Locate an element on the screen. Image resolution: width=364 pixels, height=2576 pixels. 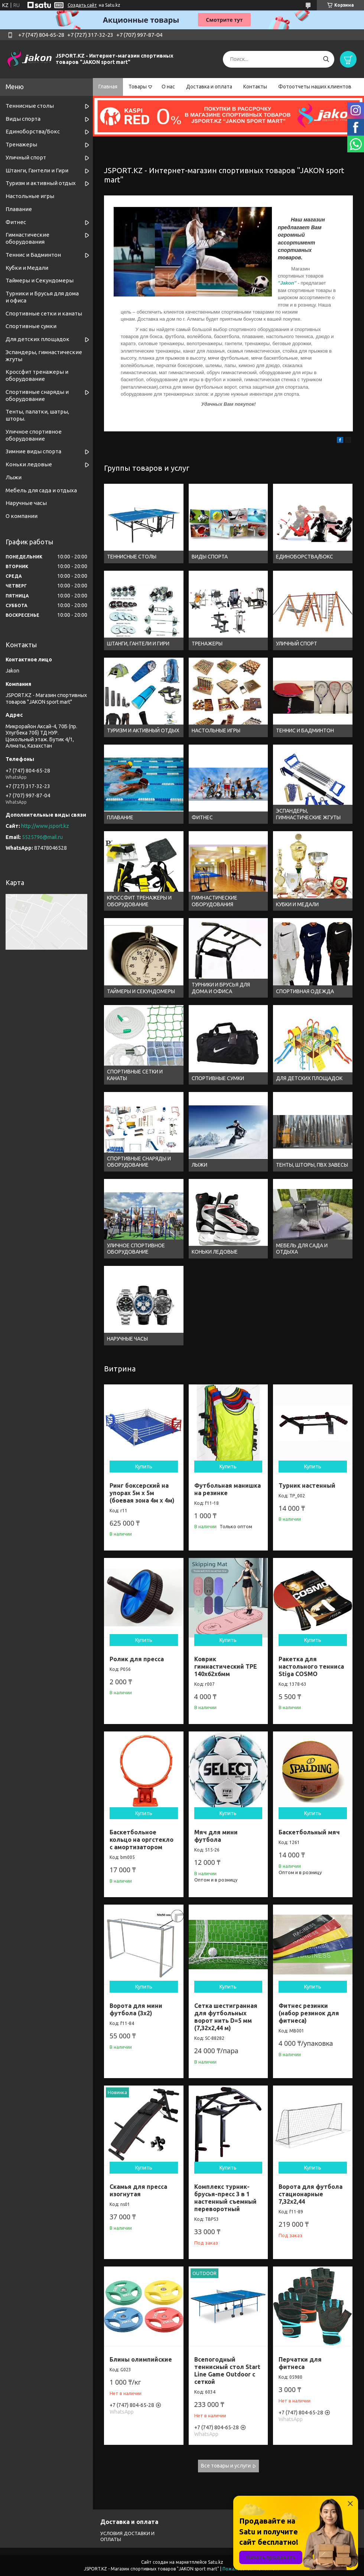
Лыжи is located at coordinates (14, 477).